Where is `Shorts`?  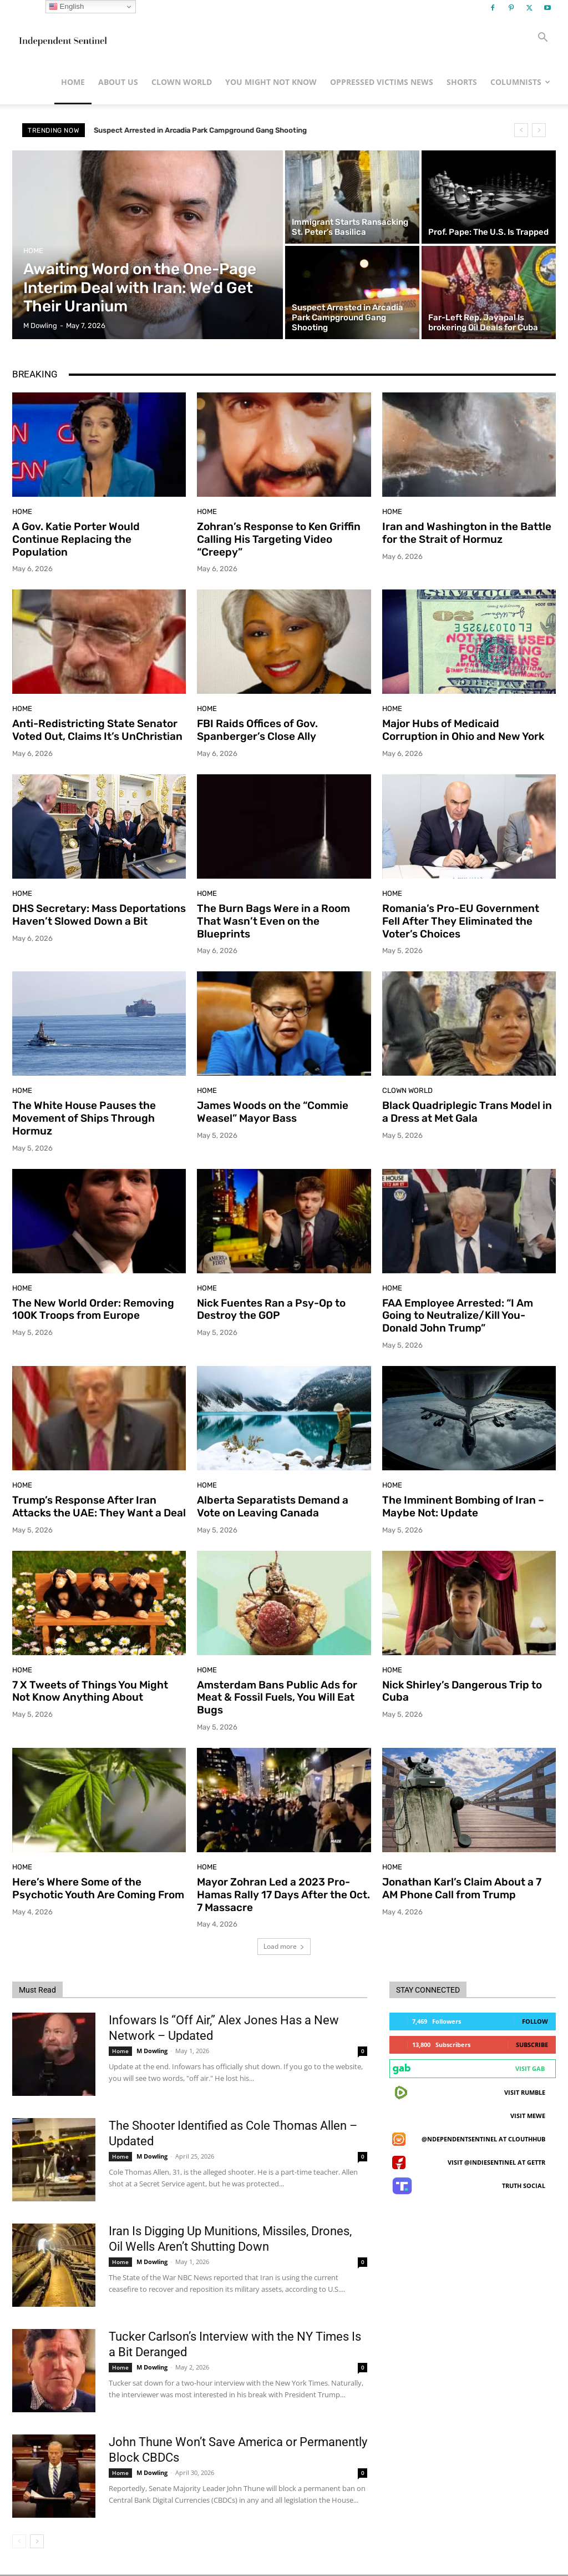 Shorts is located at coordinates (462, 82).